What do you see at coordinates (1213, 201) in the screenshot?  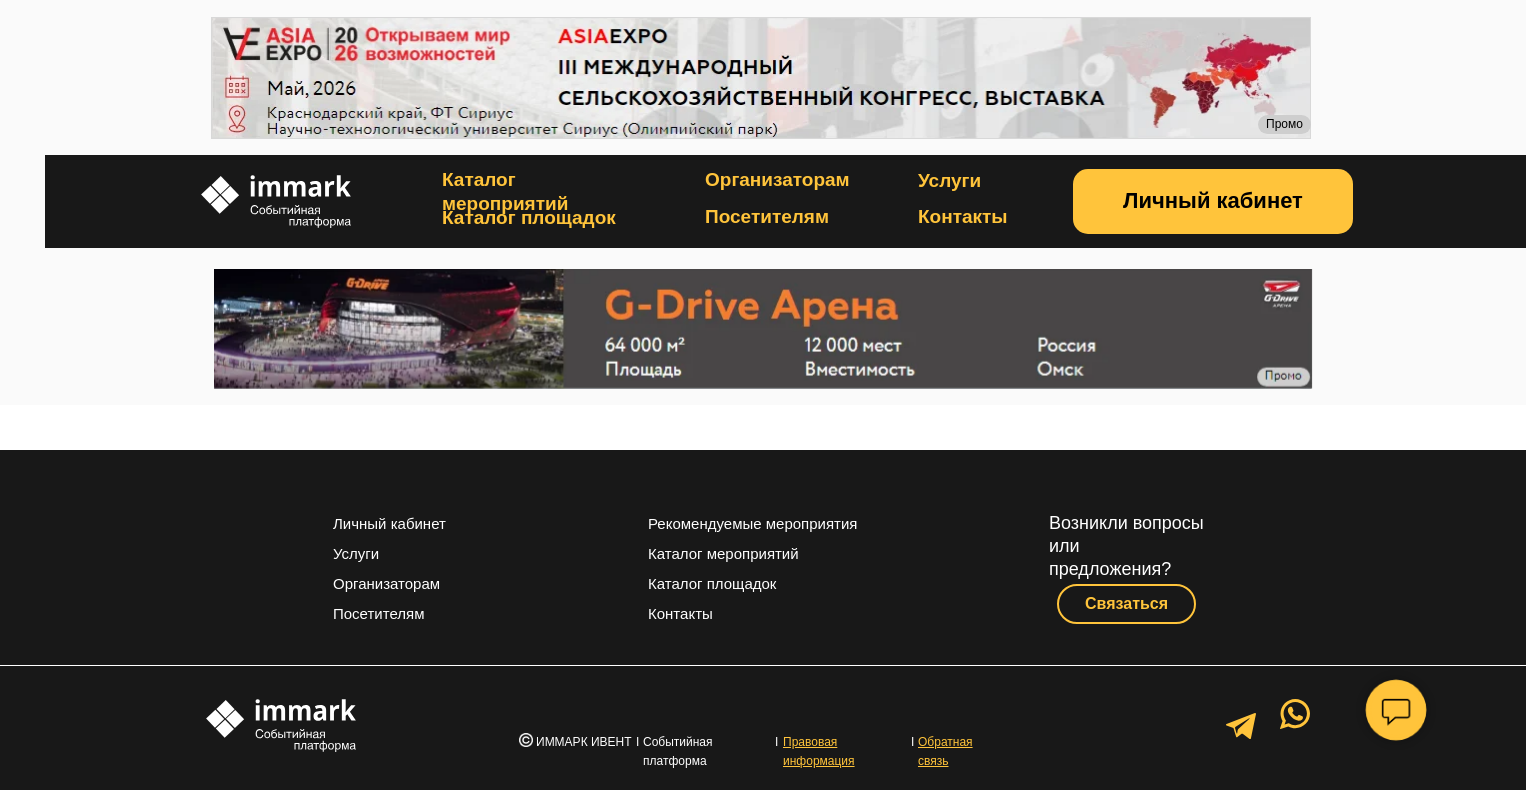 I see `[button]` at bounding box center [1213, 201].